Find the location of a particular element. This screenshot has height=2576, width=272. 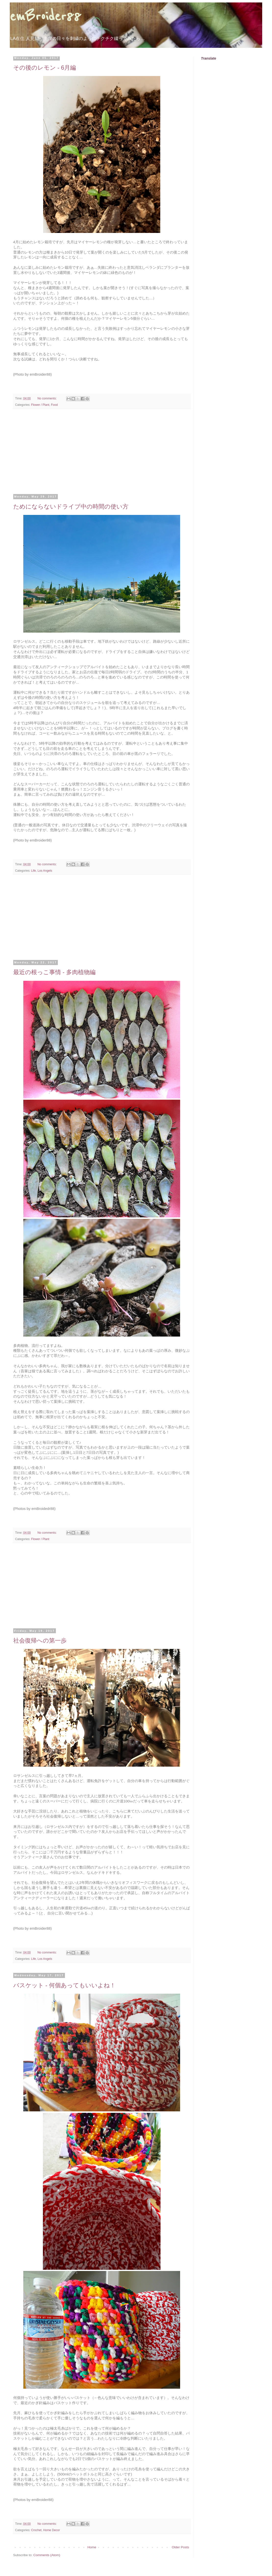

Los Angels is located at coordinates (44, 870).